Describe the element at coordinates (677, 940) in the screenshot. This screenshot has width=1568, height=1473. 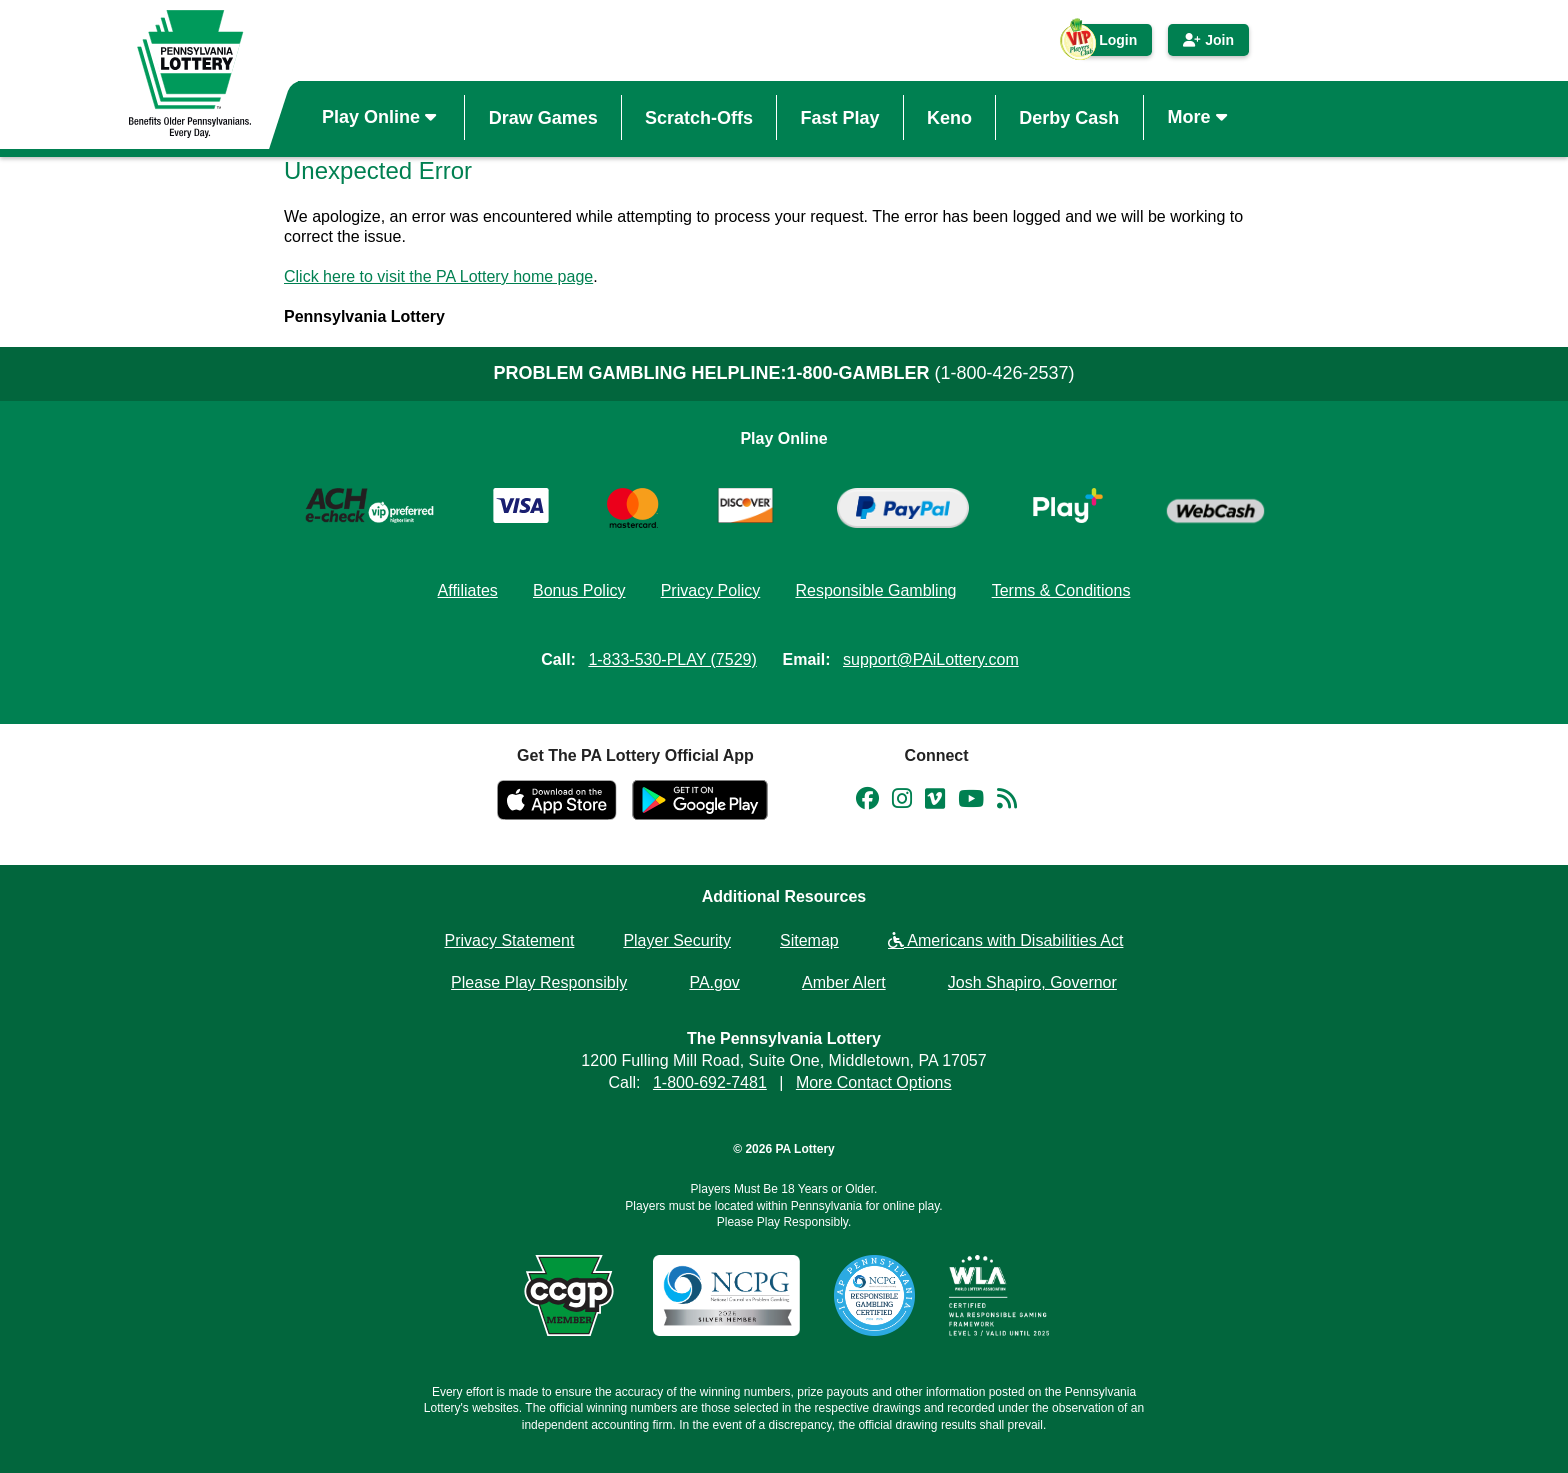
I see `Player Security` at that location.